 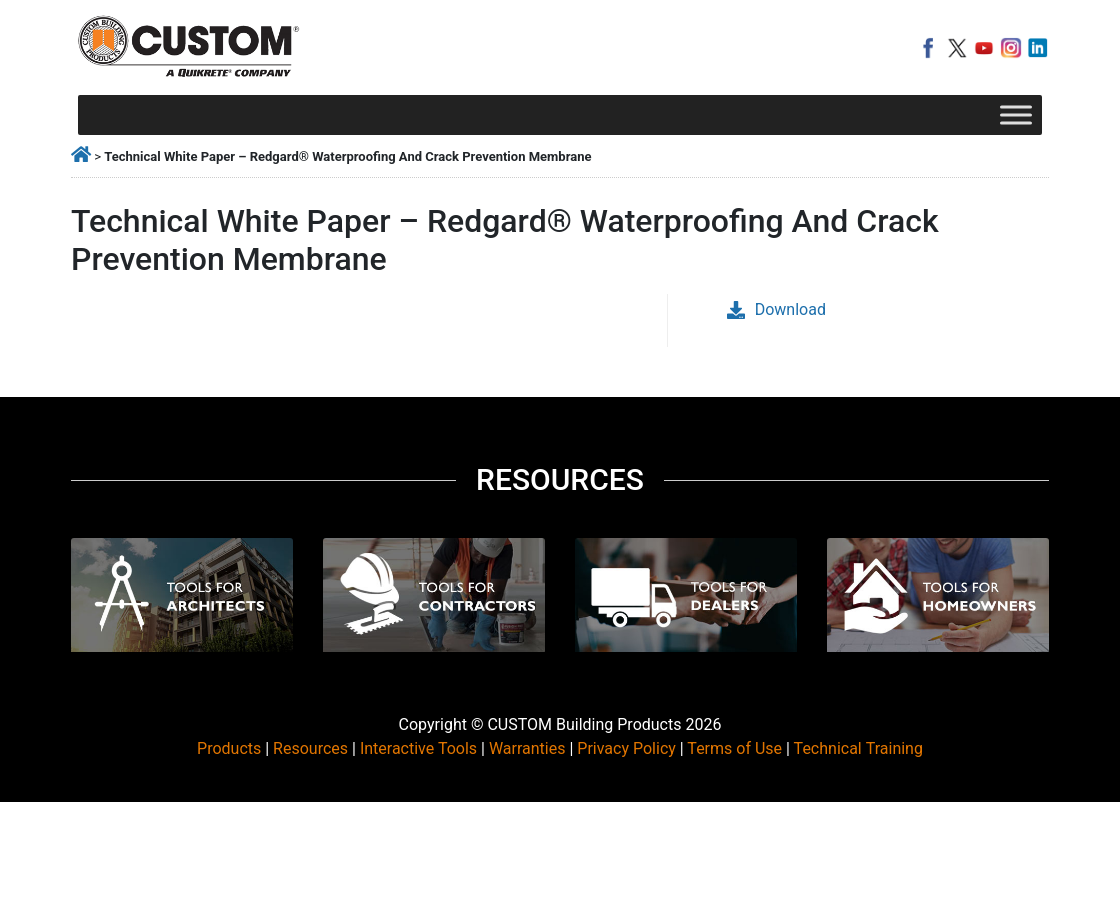 What do you see at coordinates (229, 748) in the screenshot?
I see `Products` at bounding box center [229, 748].